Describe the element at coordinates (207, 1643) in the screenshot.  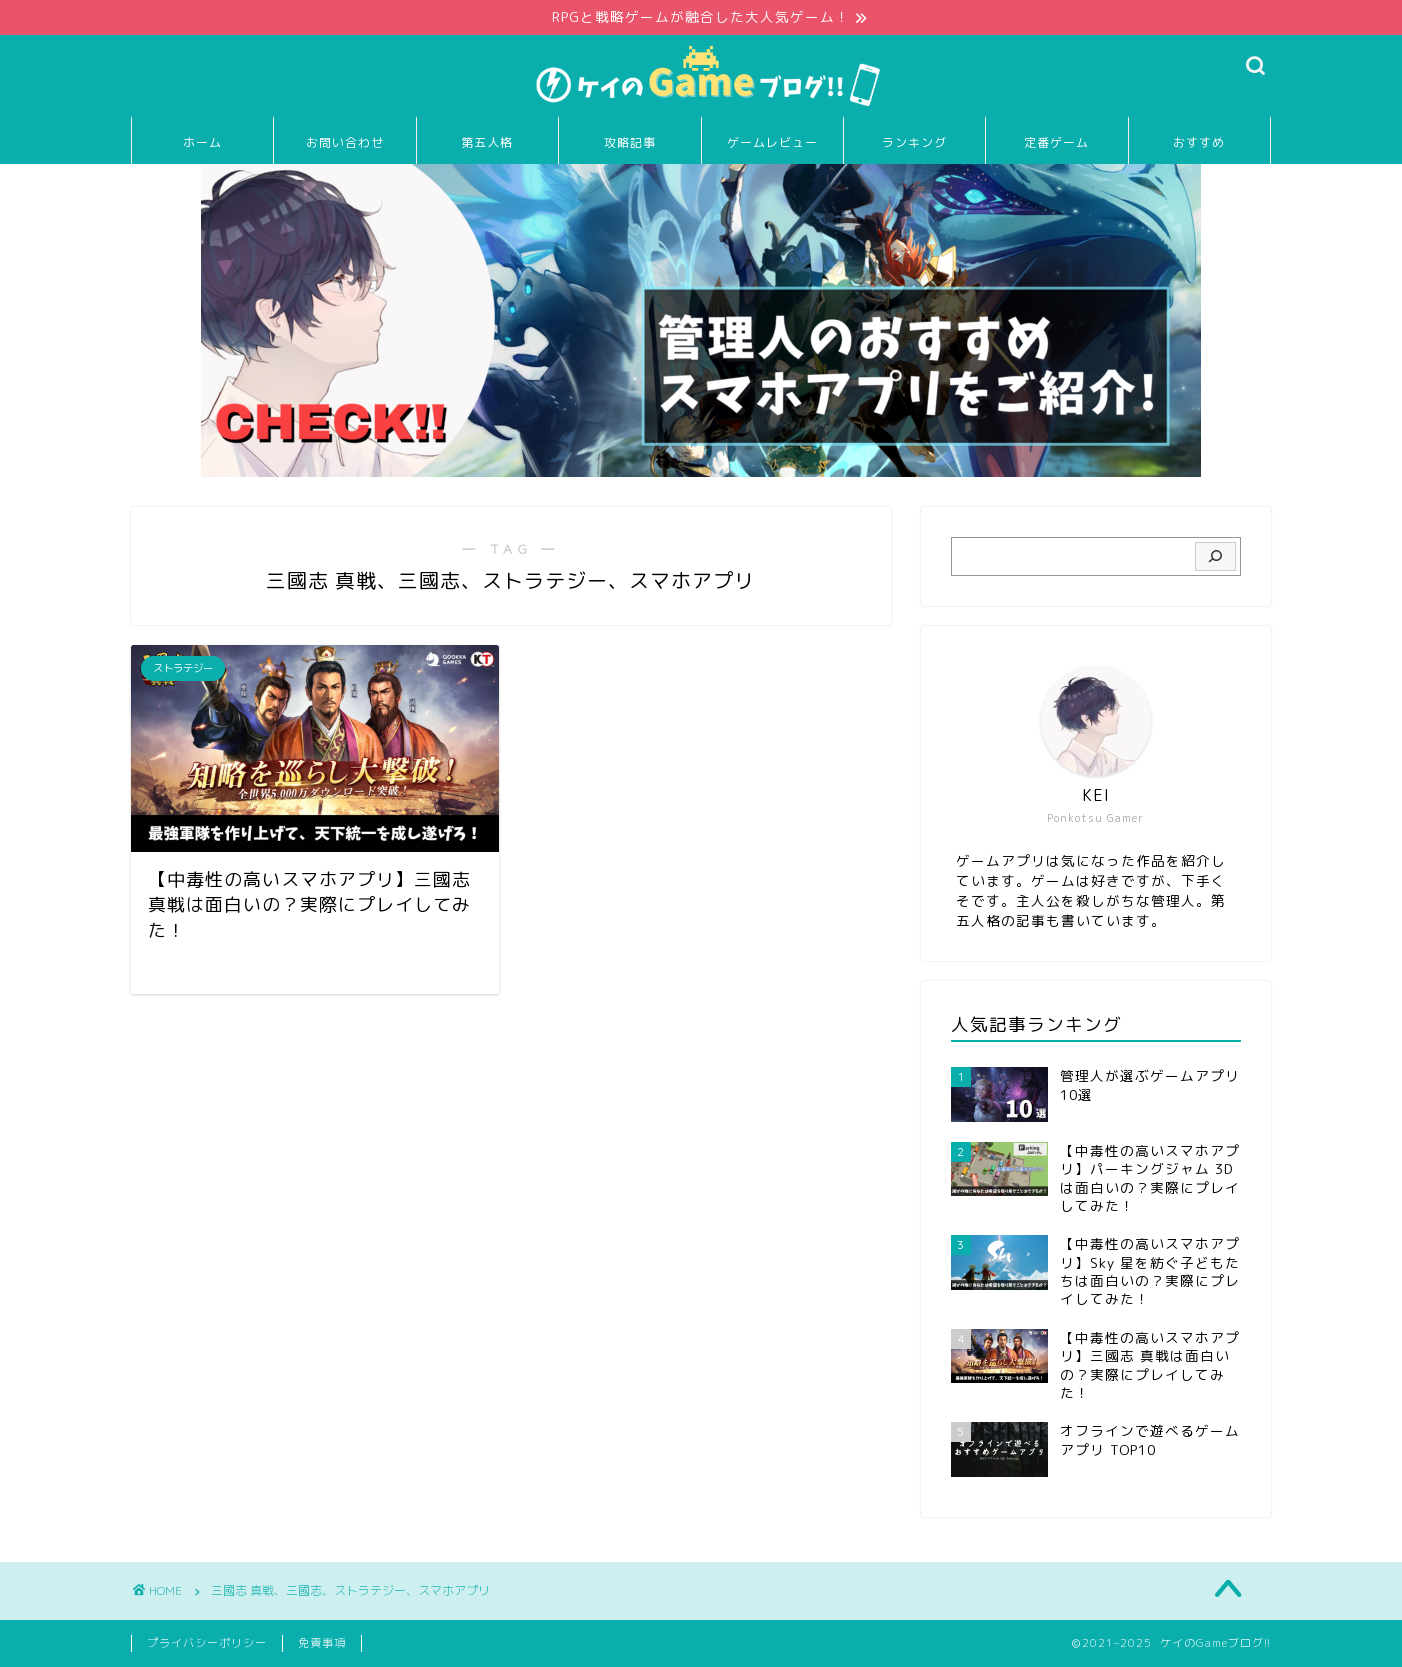
I see `プライバシーポリシー` at that location.